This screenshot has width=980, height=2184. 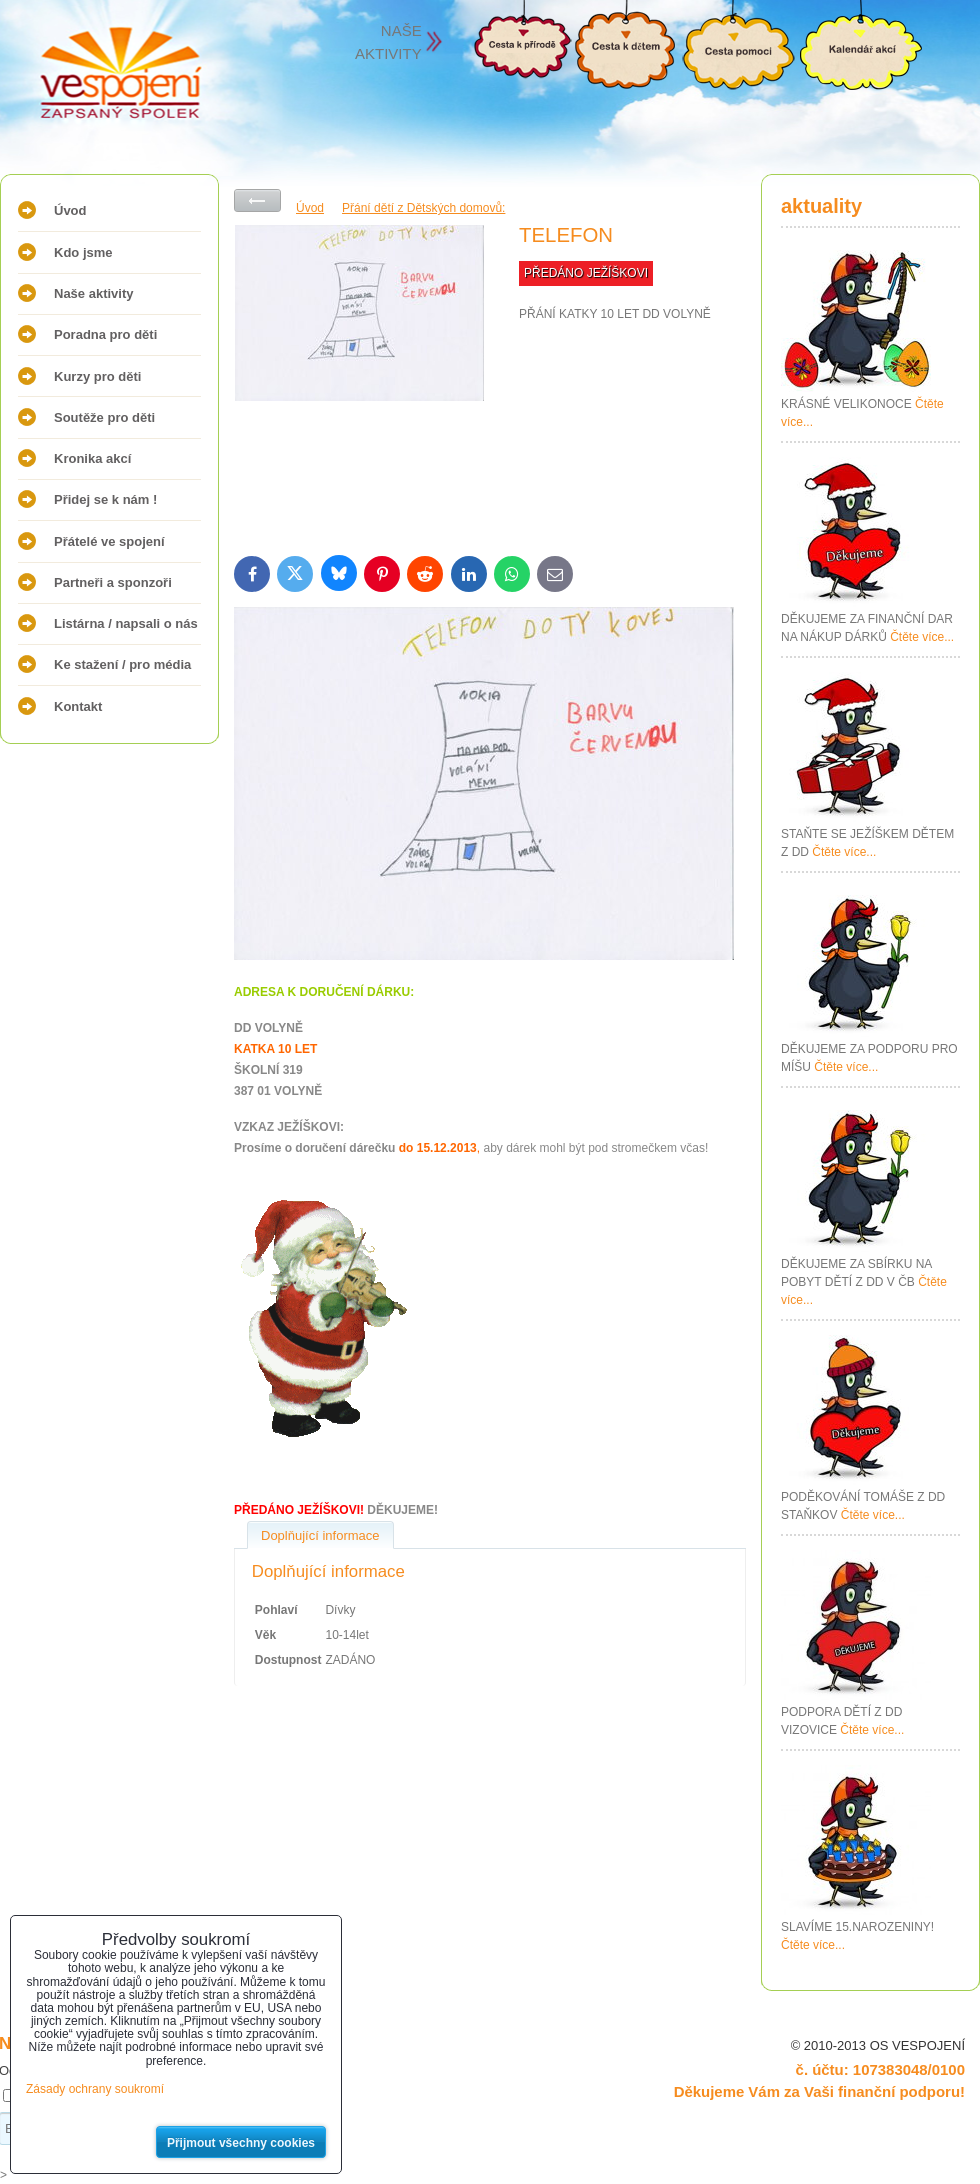 What do you see at coordinates (83, 252) in the screenshot?
I see `Kdo jsme` at bounding box center [83, 252].